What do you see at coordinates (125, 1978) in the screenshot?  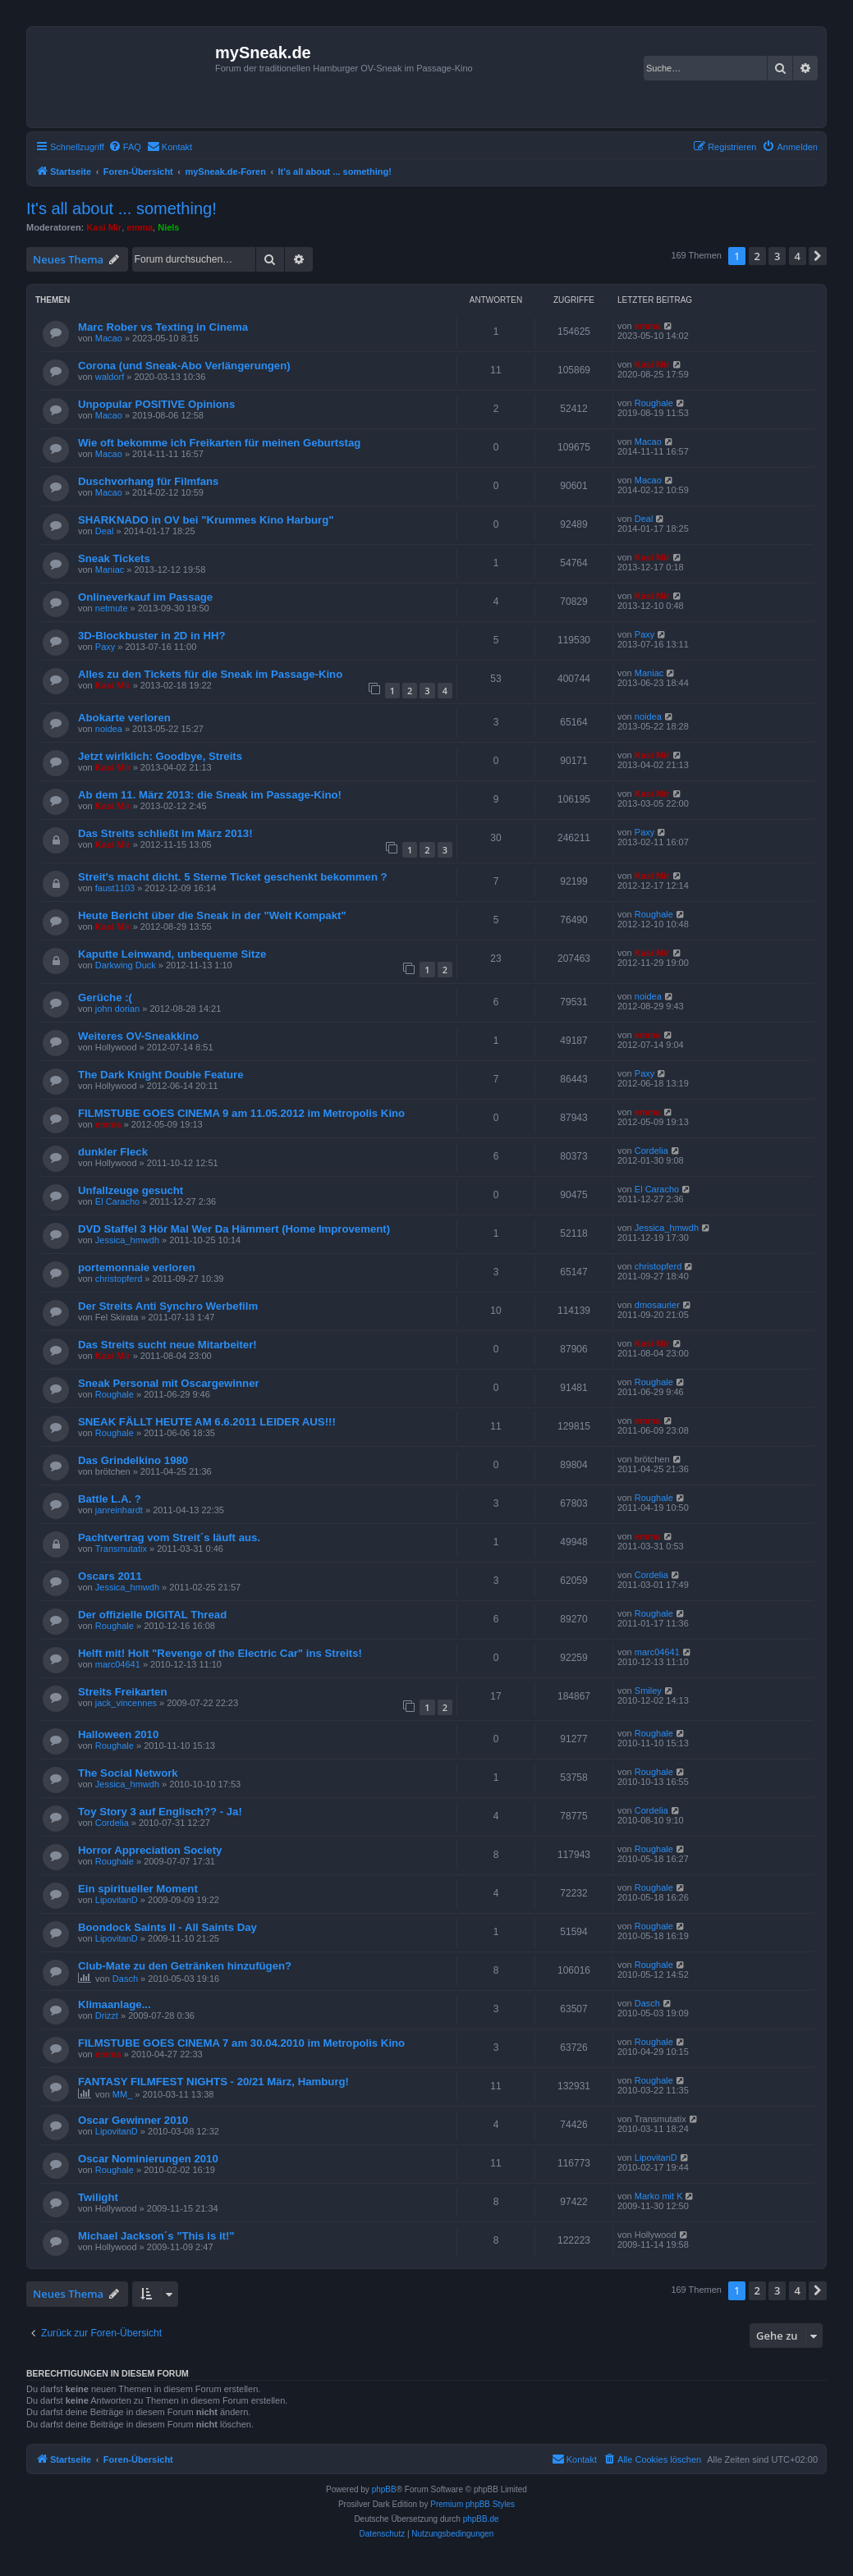 I see `Dasch` at bounding box center [125, 1978].